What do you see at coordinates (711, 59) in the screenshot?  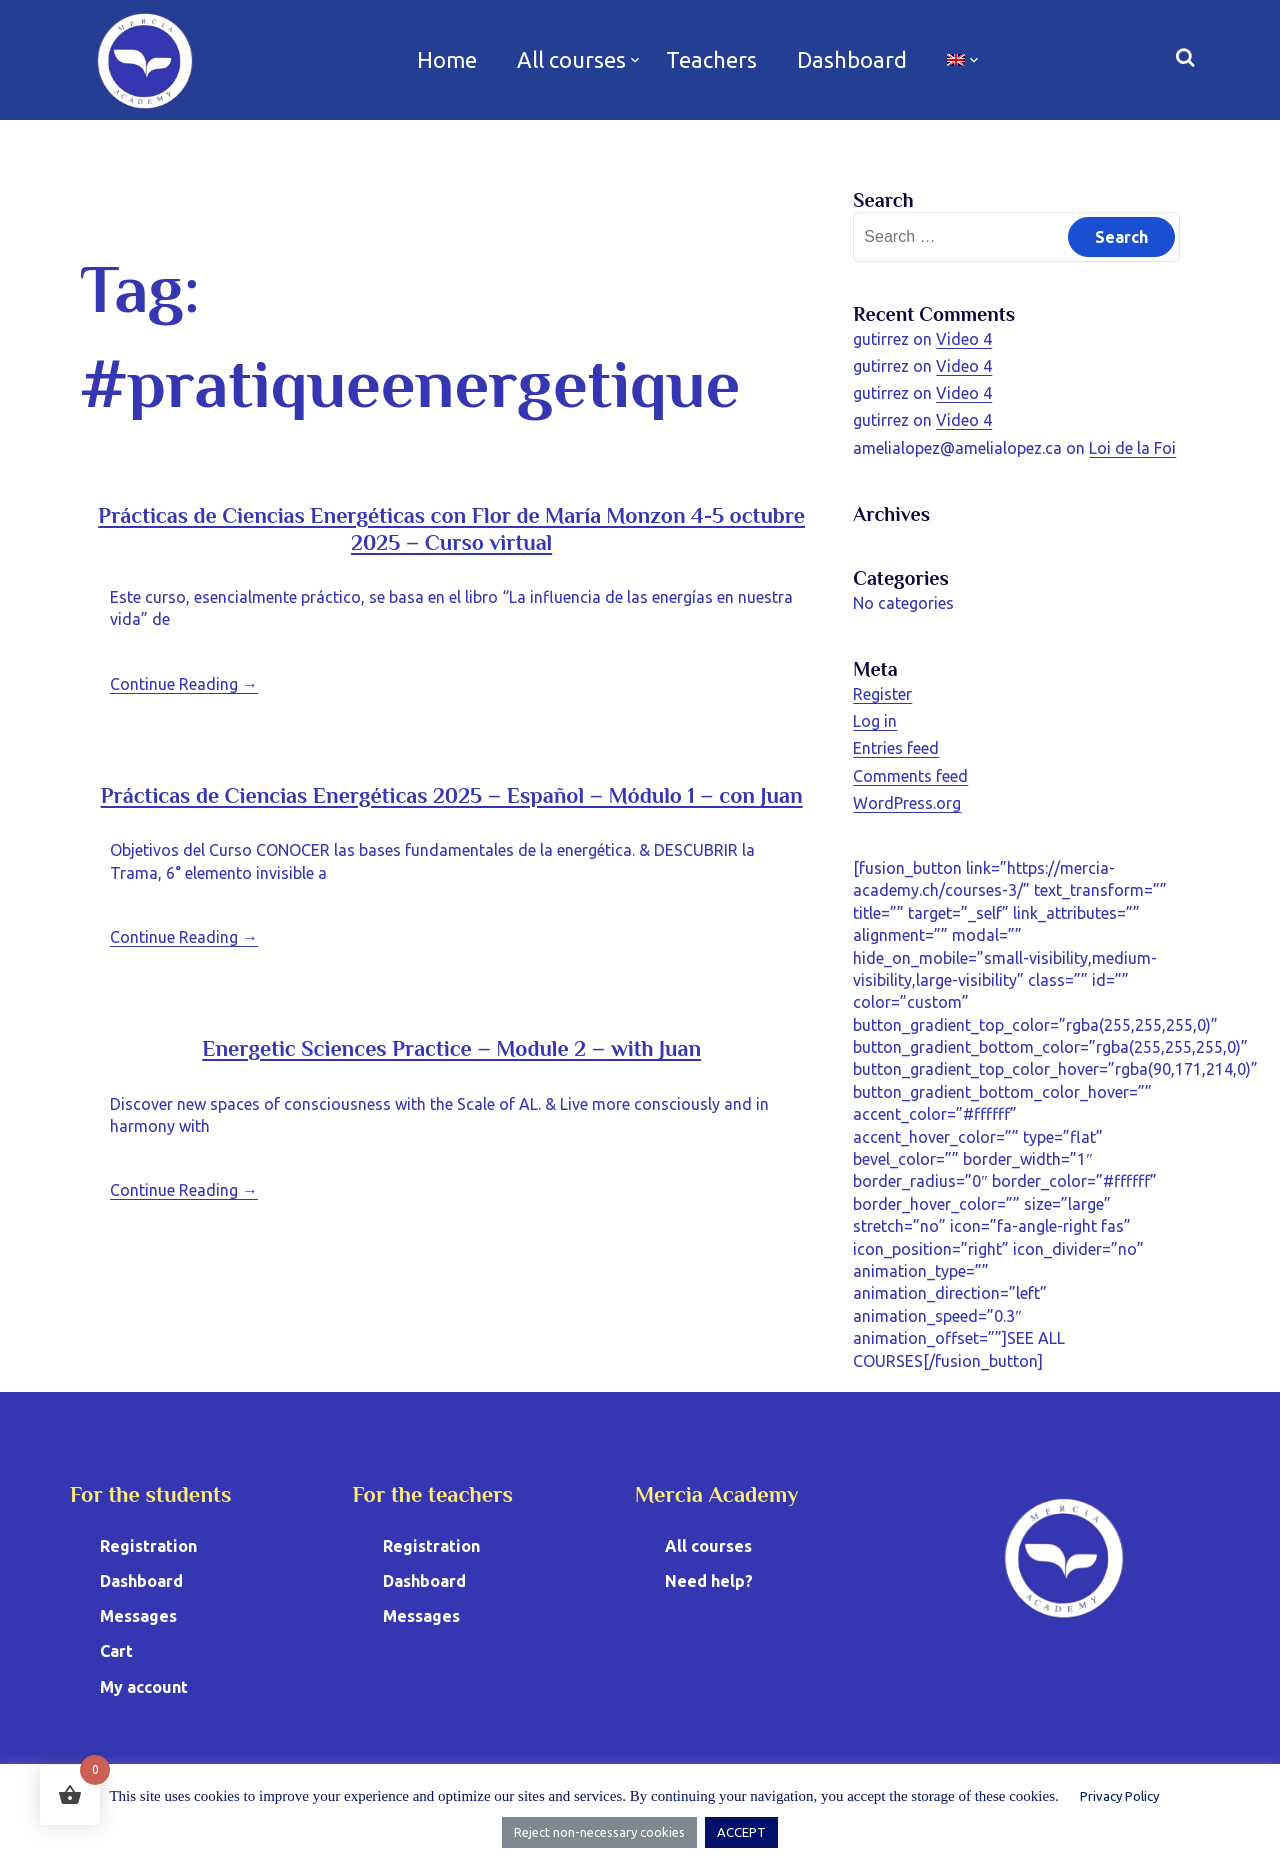 I see `Teachers` at bounding box center [711, 59].